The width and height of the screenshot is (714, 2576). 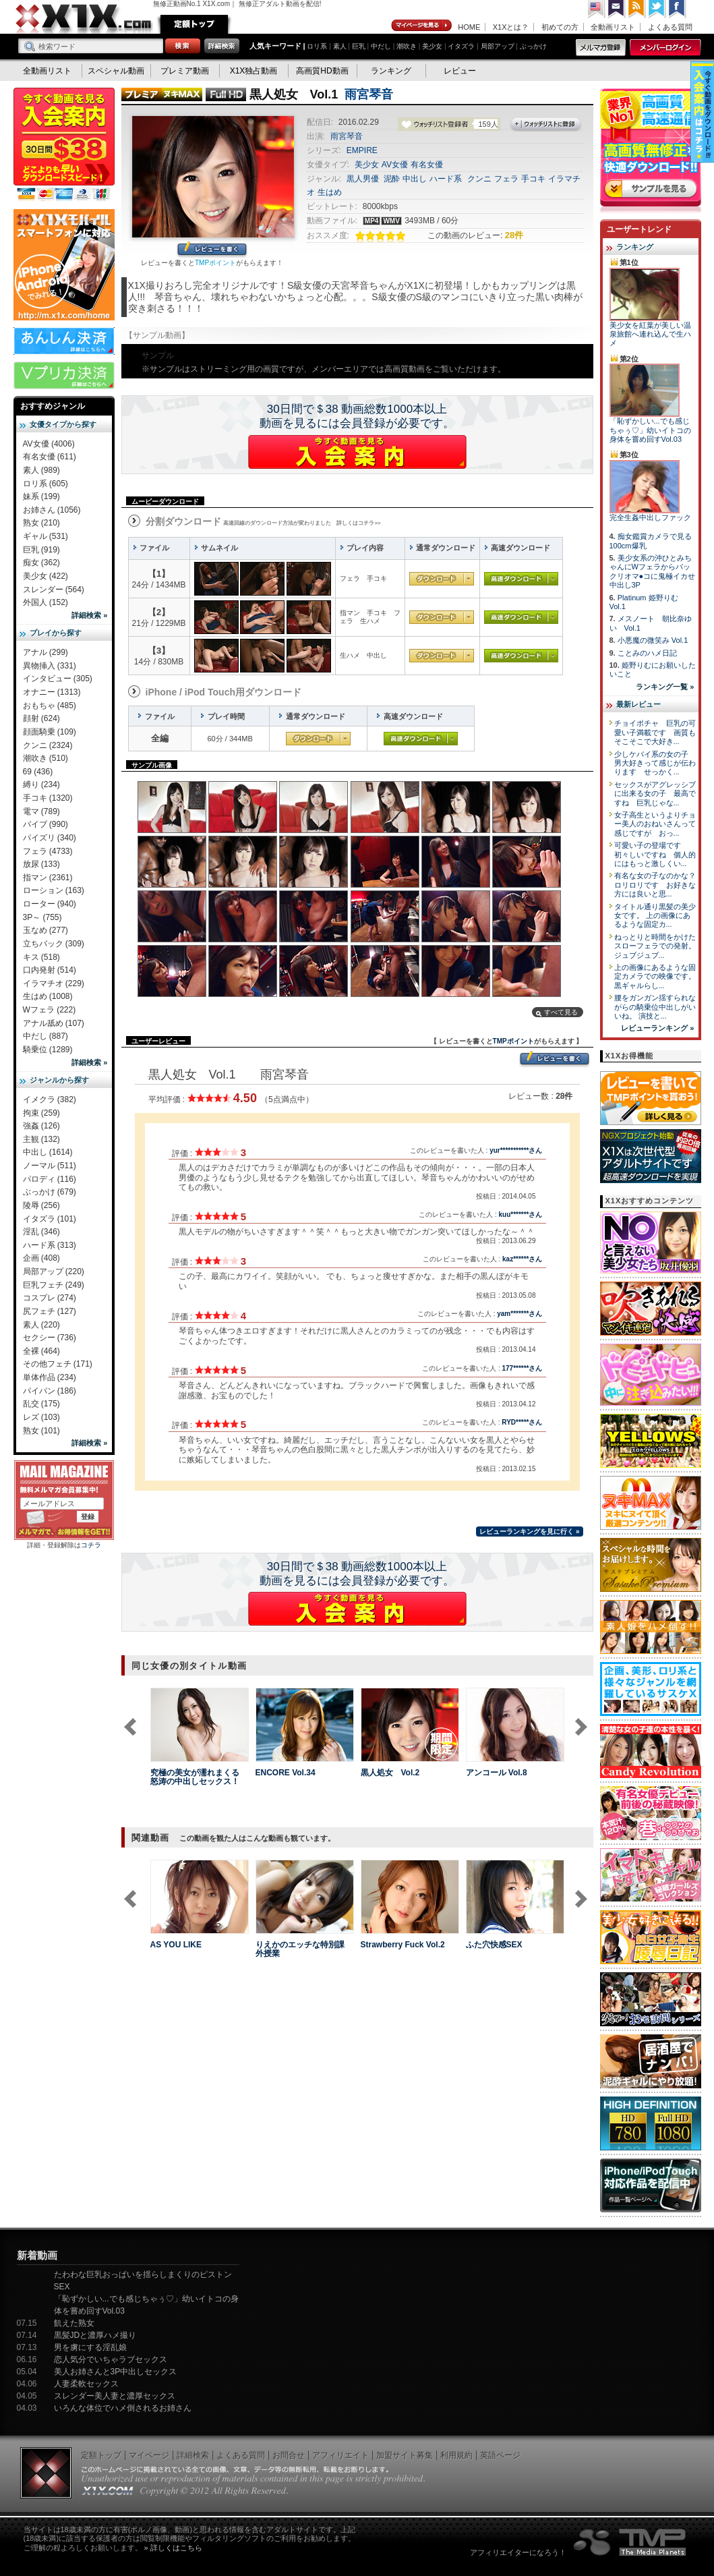 I want to click on 黒人男優, so click(x=363, y=178).